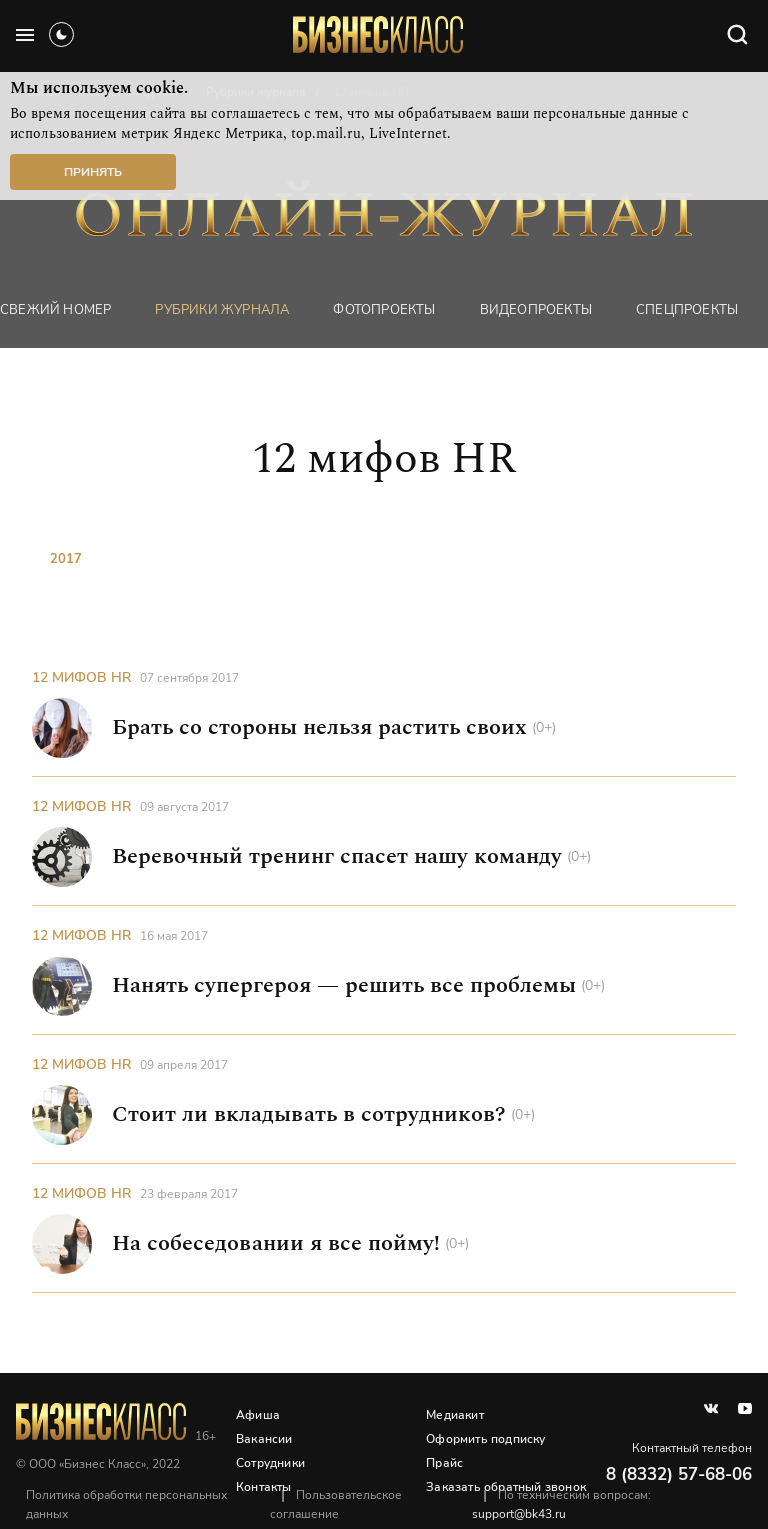 Image resolution: width=768 pixels, height=1529 pixels. I want to click on Свежий номер, so click(55, 310).